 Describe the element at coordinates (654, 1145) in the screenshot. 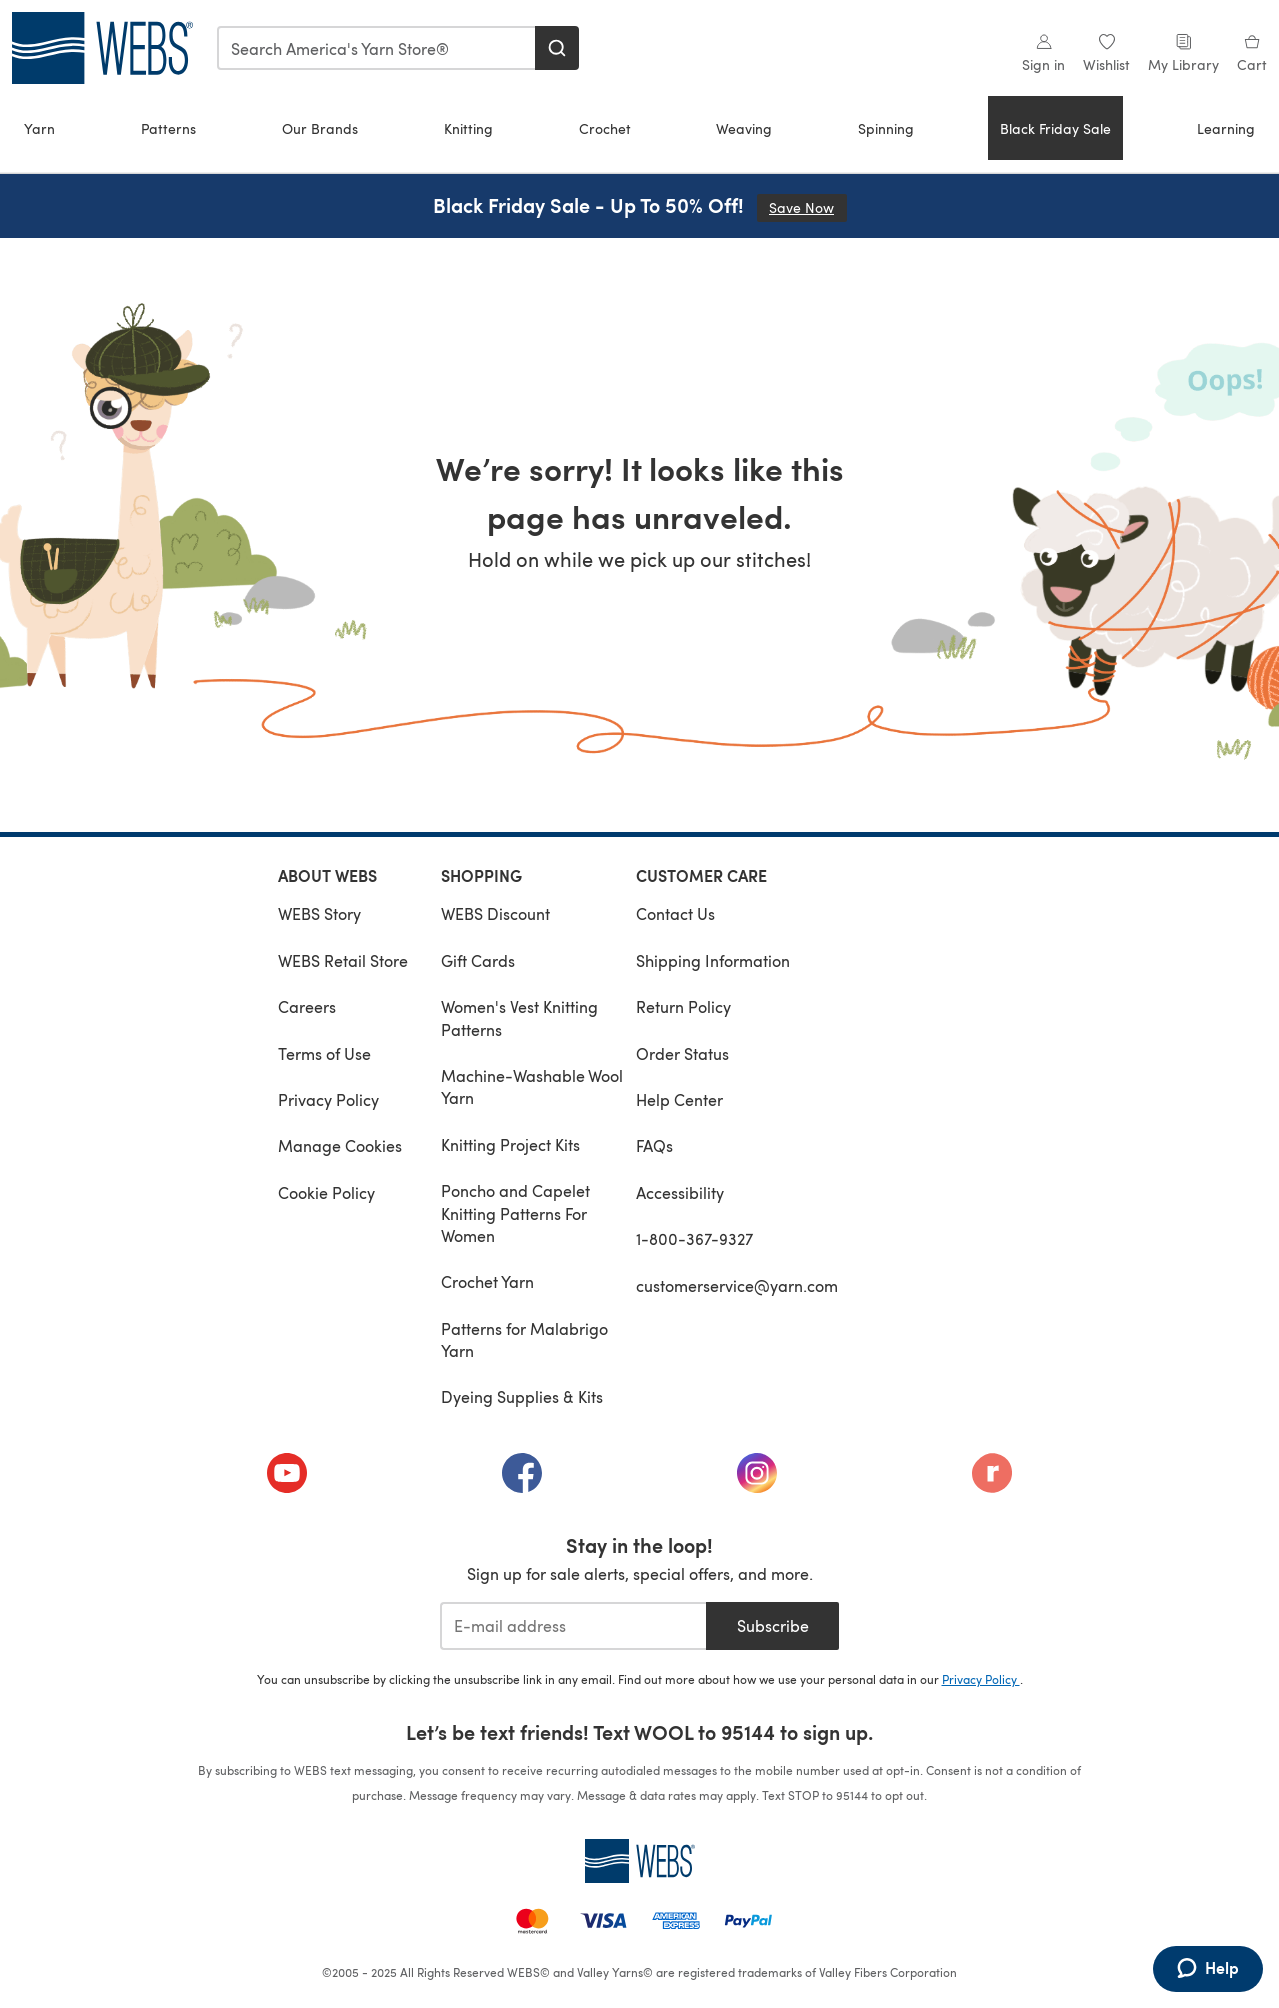

I see `FAQs` at that location.